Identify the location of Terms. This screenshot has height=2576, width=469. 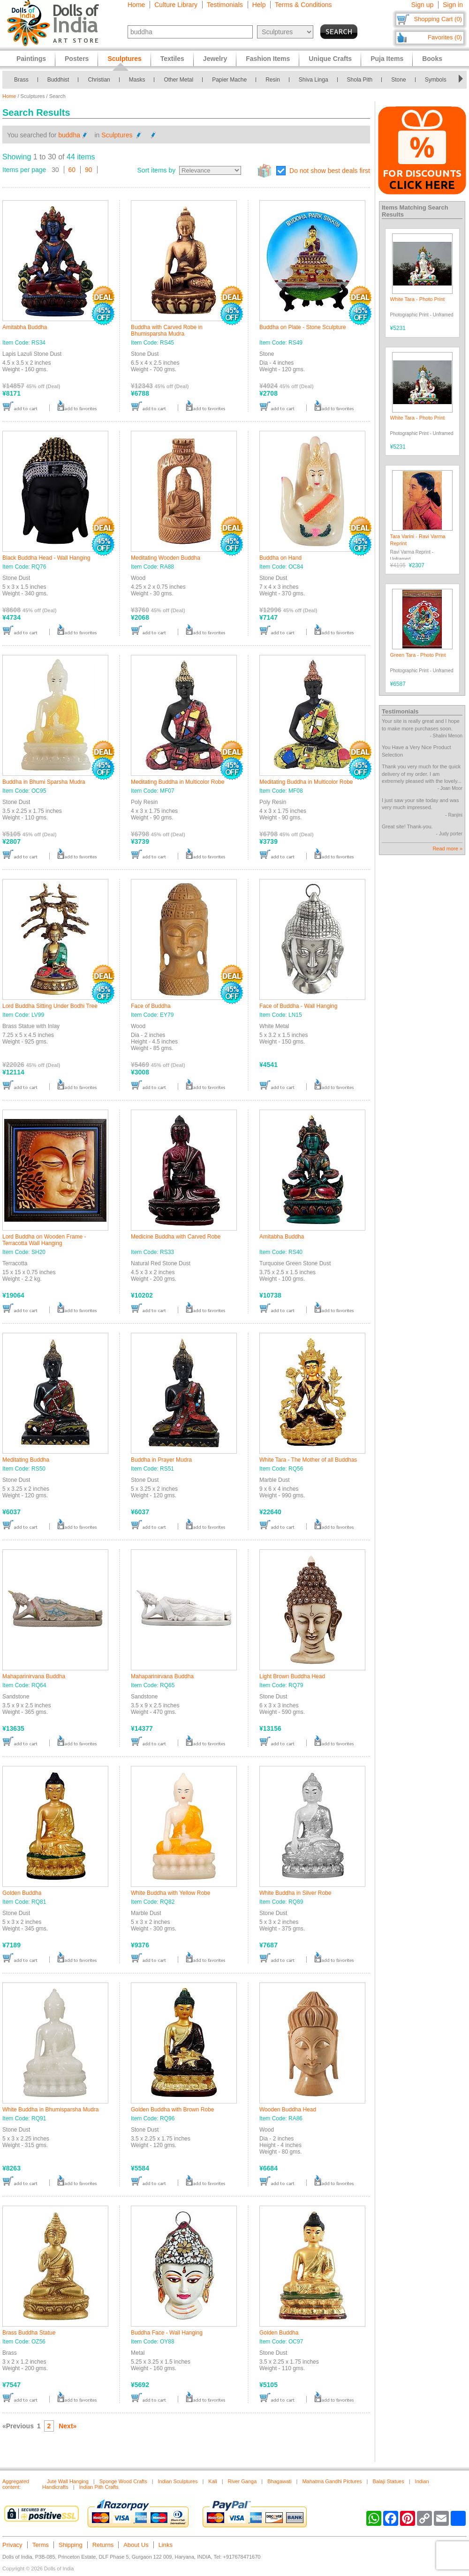
(40, 2544).